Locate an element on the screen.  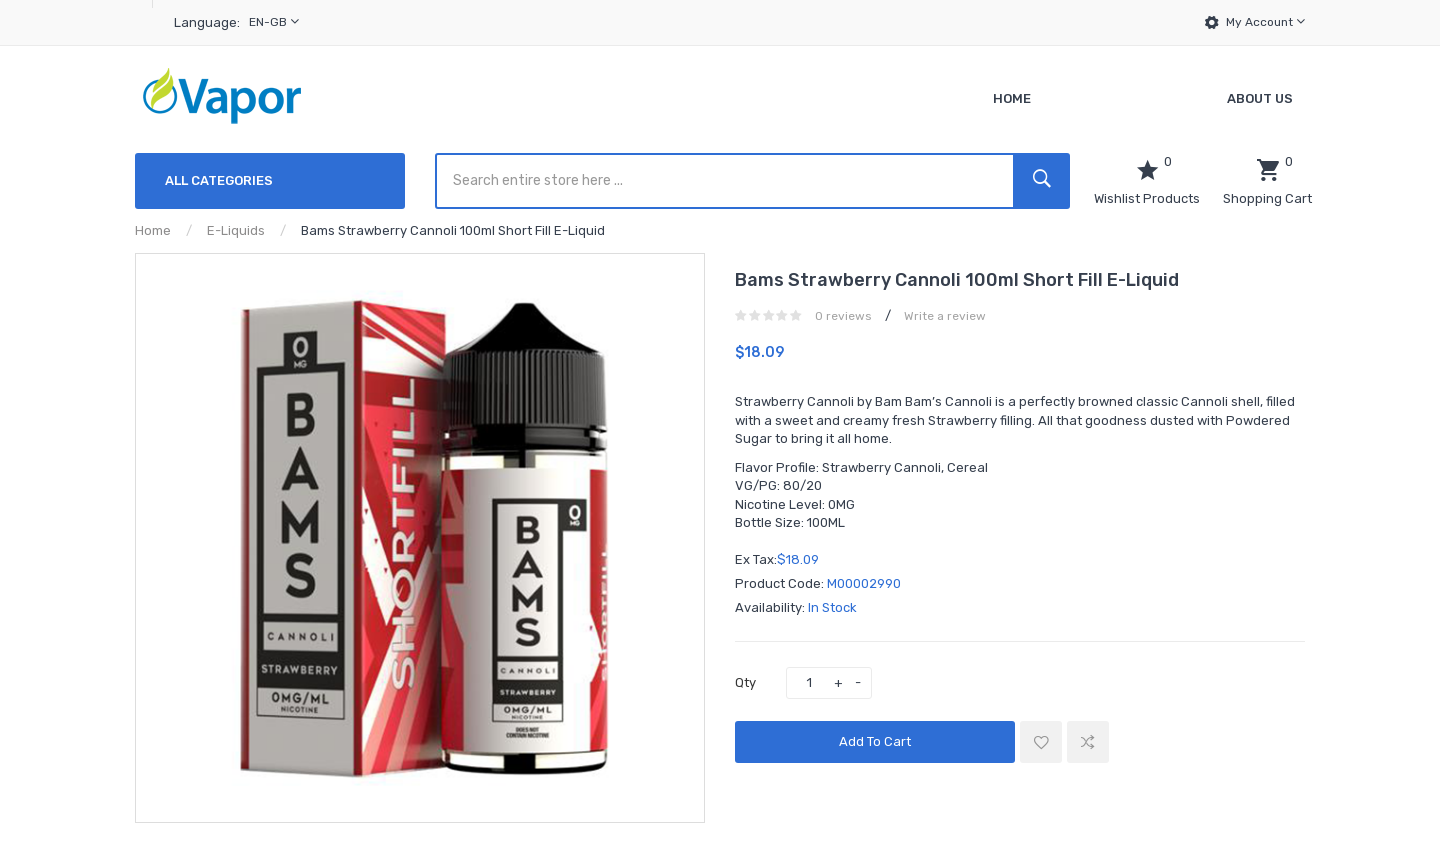
E-Liquids is located at coordinates (236, 230).